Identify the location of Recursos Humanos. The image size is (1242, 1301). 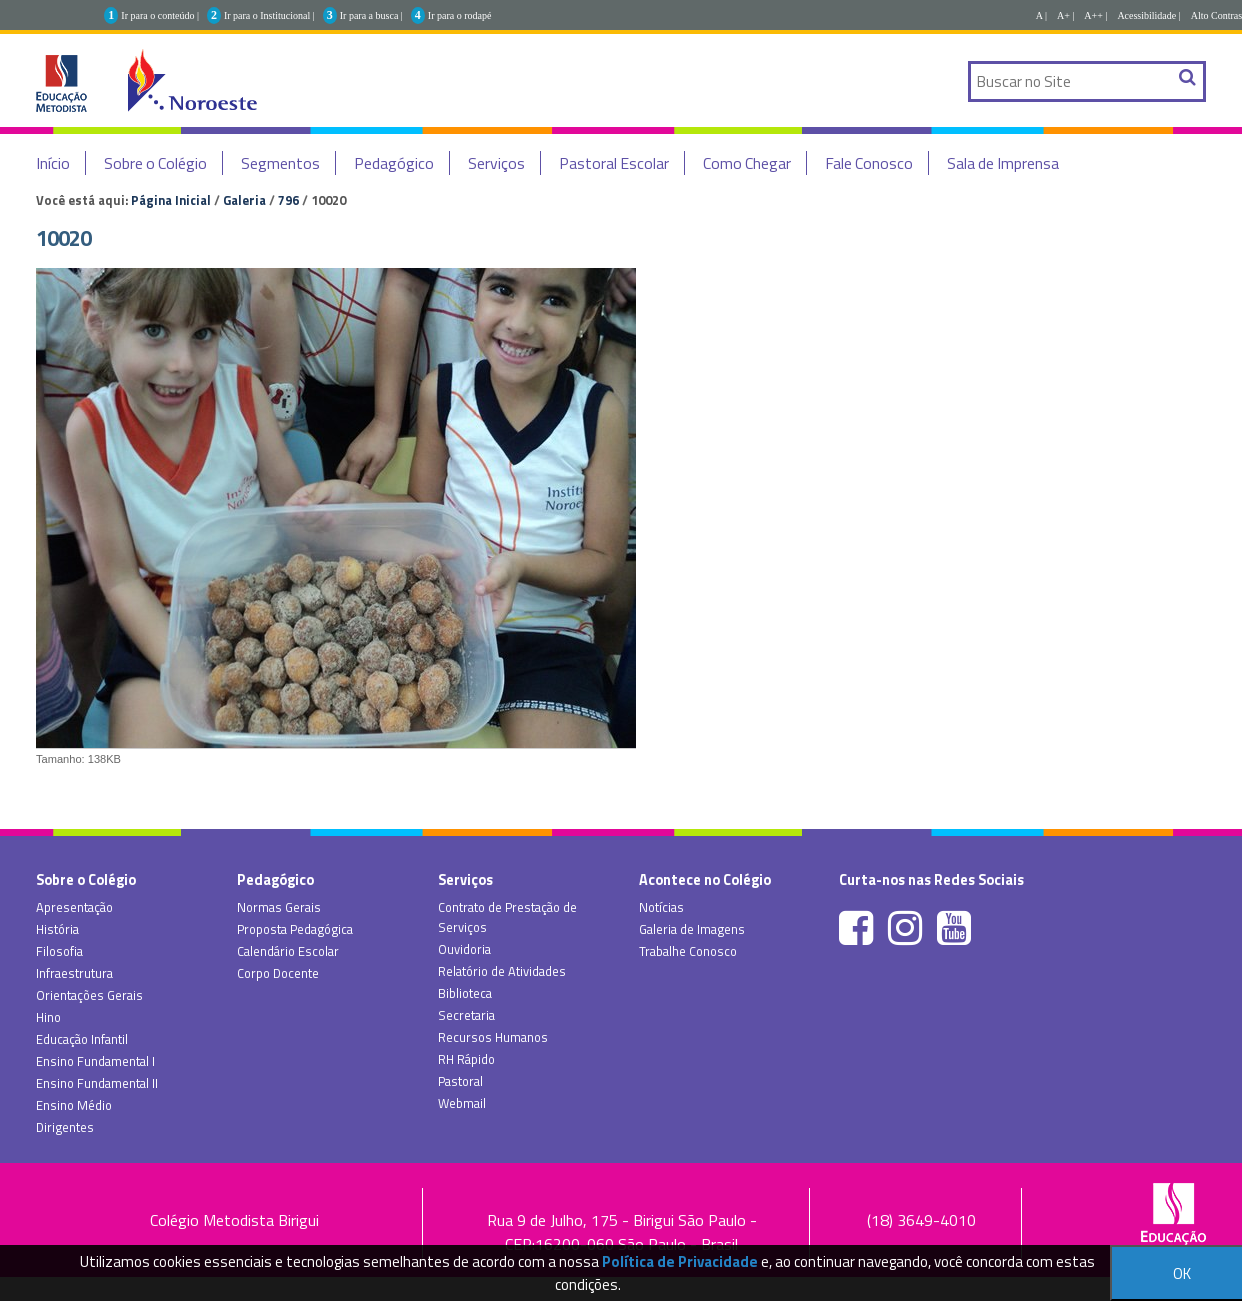
(493, 1037).